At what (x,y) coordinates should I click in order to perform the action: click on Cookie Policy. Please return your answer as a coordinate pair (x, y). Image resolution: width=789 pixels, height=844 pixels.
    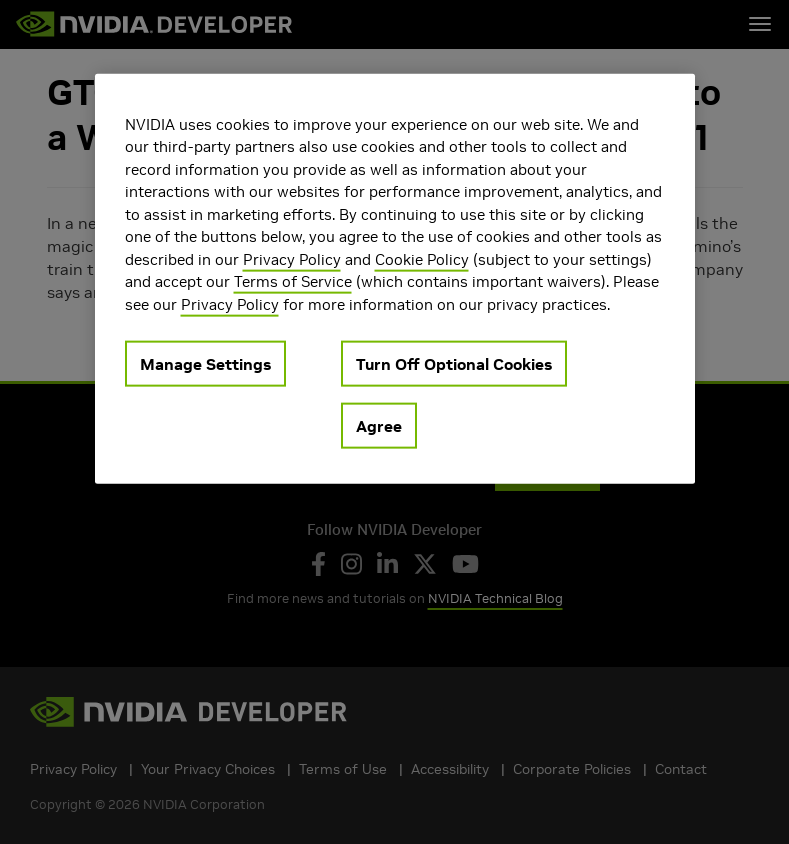
    Looking at the image, I should click on (422, 258).